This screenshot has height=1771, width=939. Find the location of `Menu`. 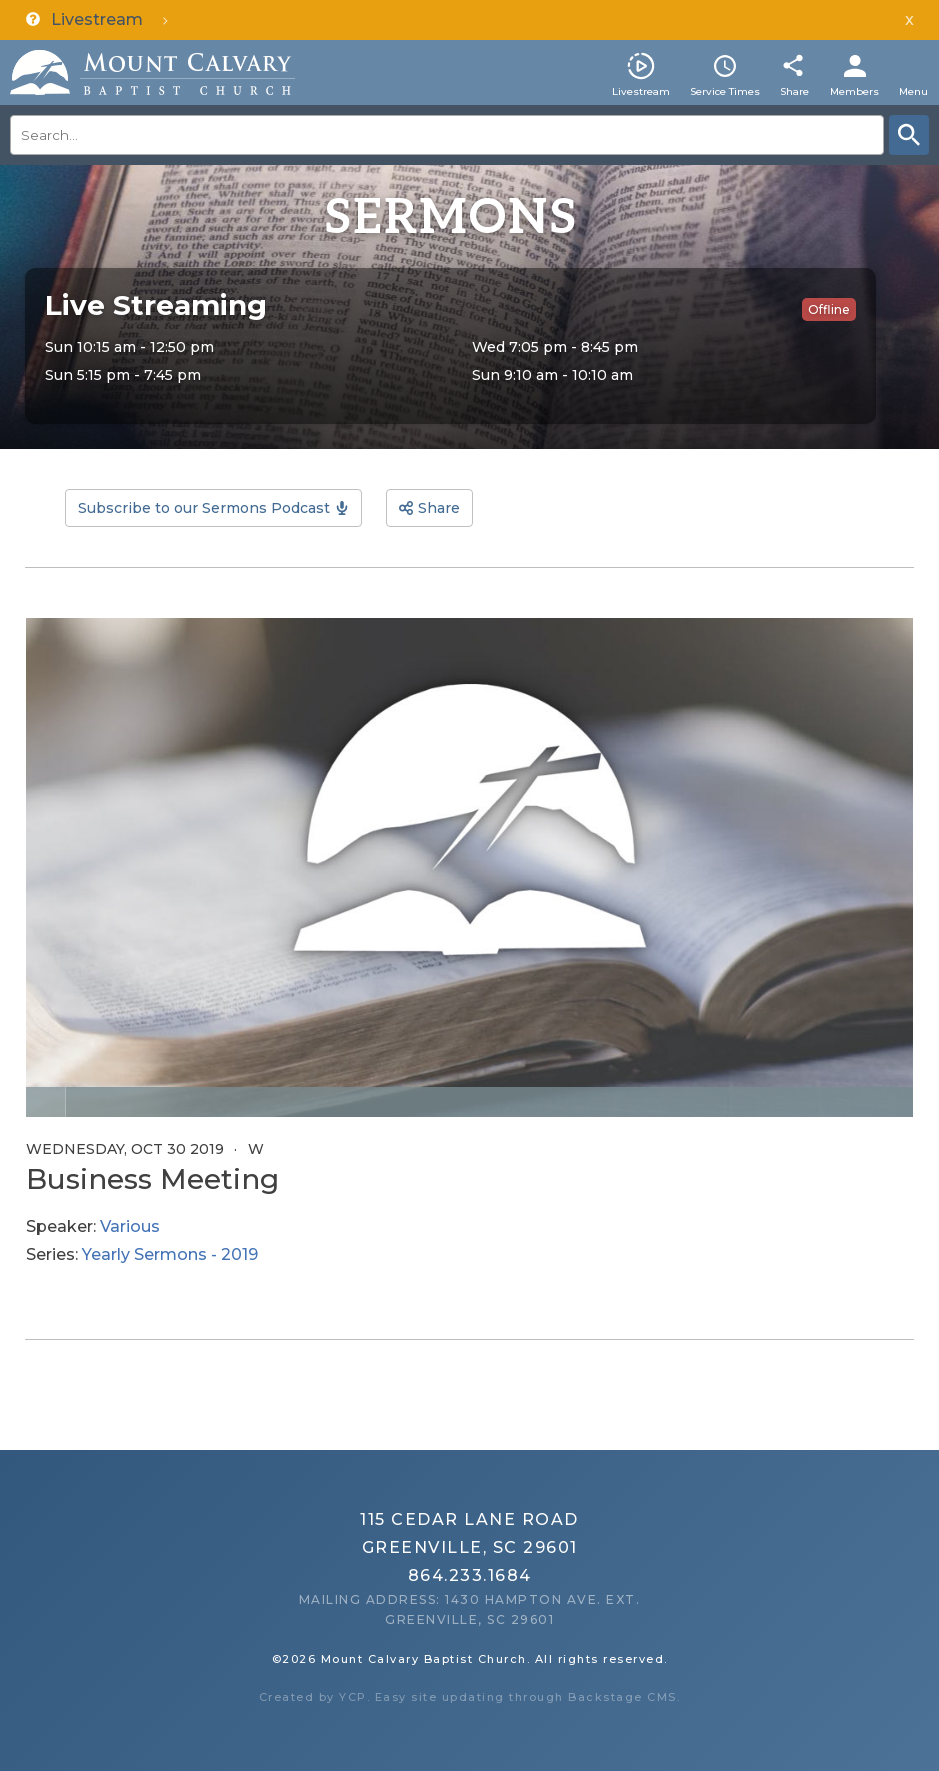

Menu is located at coordinates (913, 91).